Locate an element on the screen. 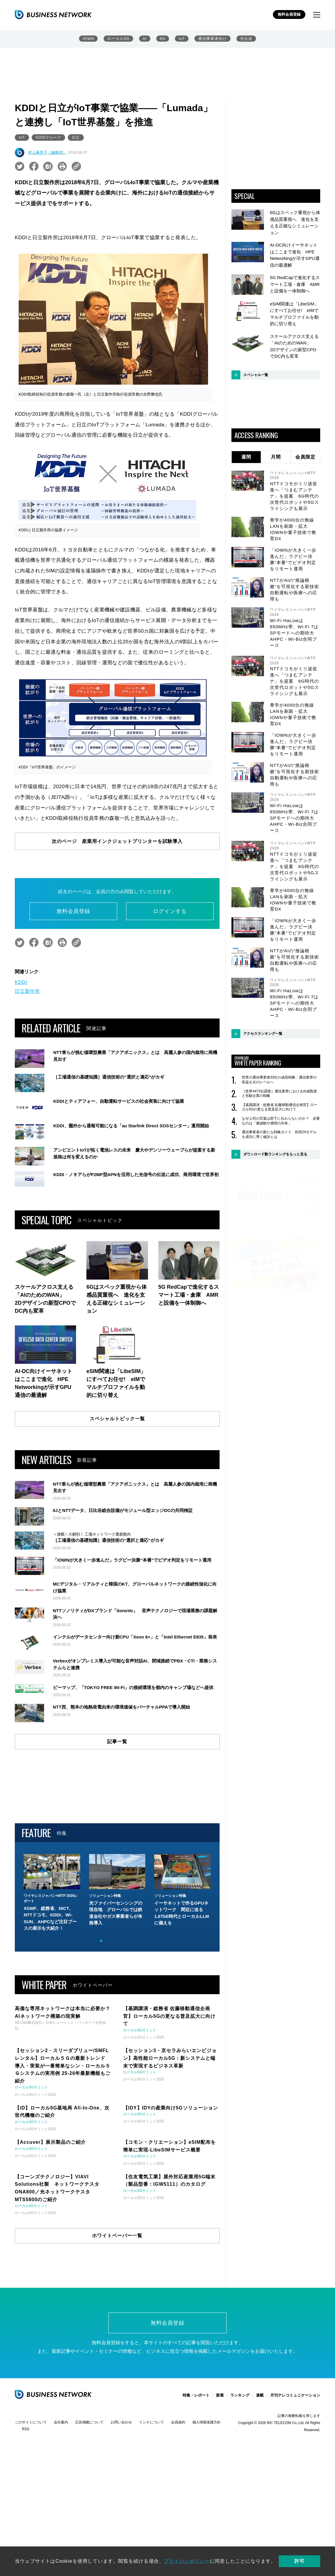 Image resolution: width=335 pixels, height=2576 pixels. 個人情報保護方針 is located at coordinates (206, 2496).